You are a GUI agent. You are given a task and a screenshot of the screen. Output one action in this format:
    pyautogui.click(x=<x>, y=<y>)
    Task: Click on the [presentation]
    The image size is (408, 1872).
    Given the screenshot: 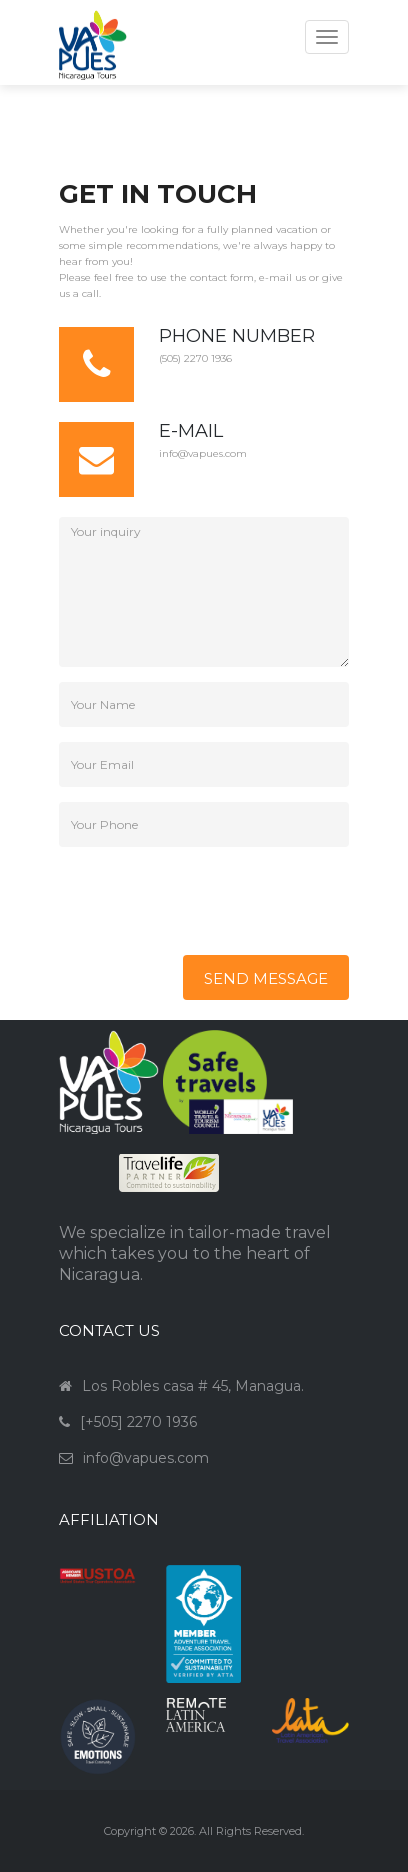 What is the action you would take?
    pyautogui.click(x=211, y=901)
    